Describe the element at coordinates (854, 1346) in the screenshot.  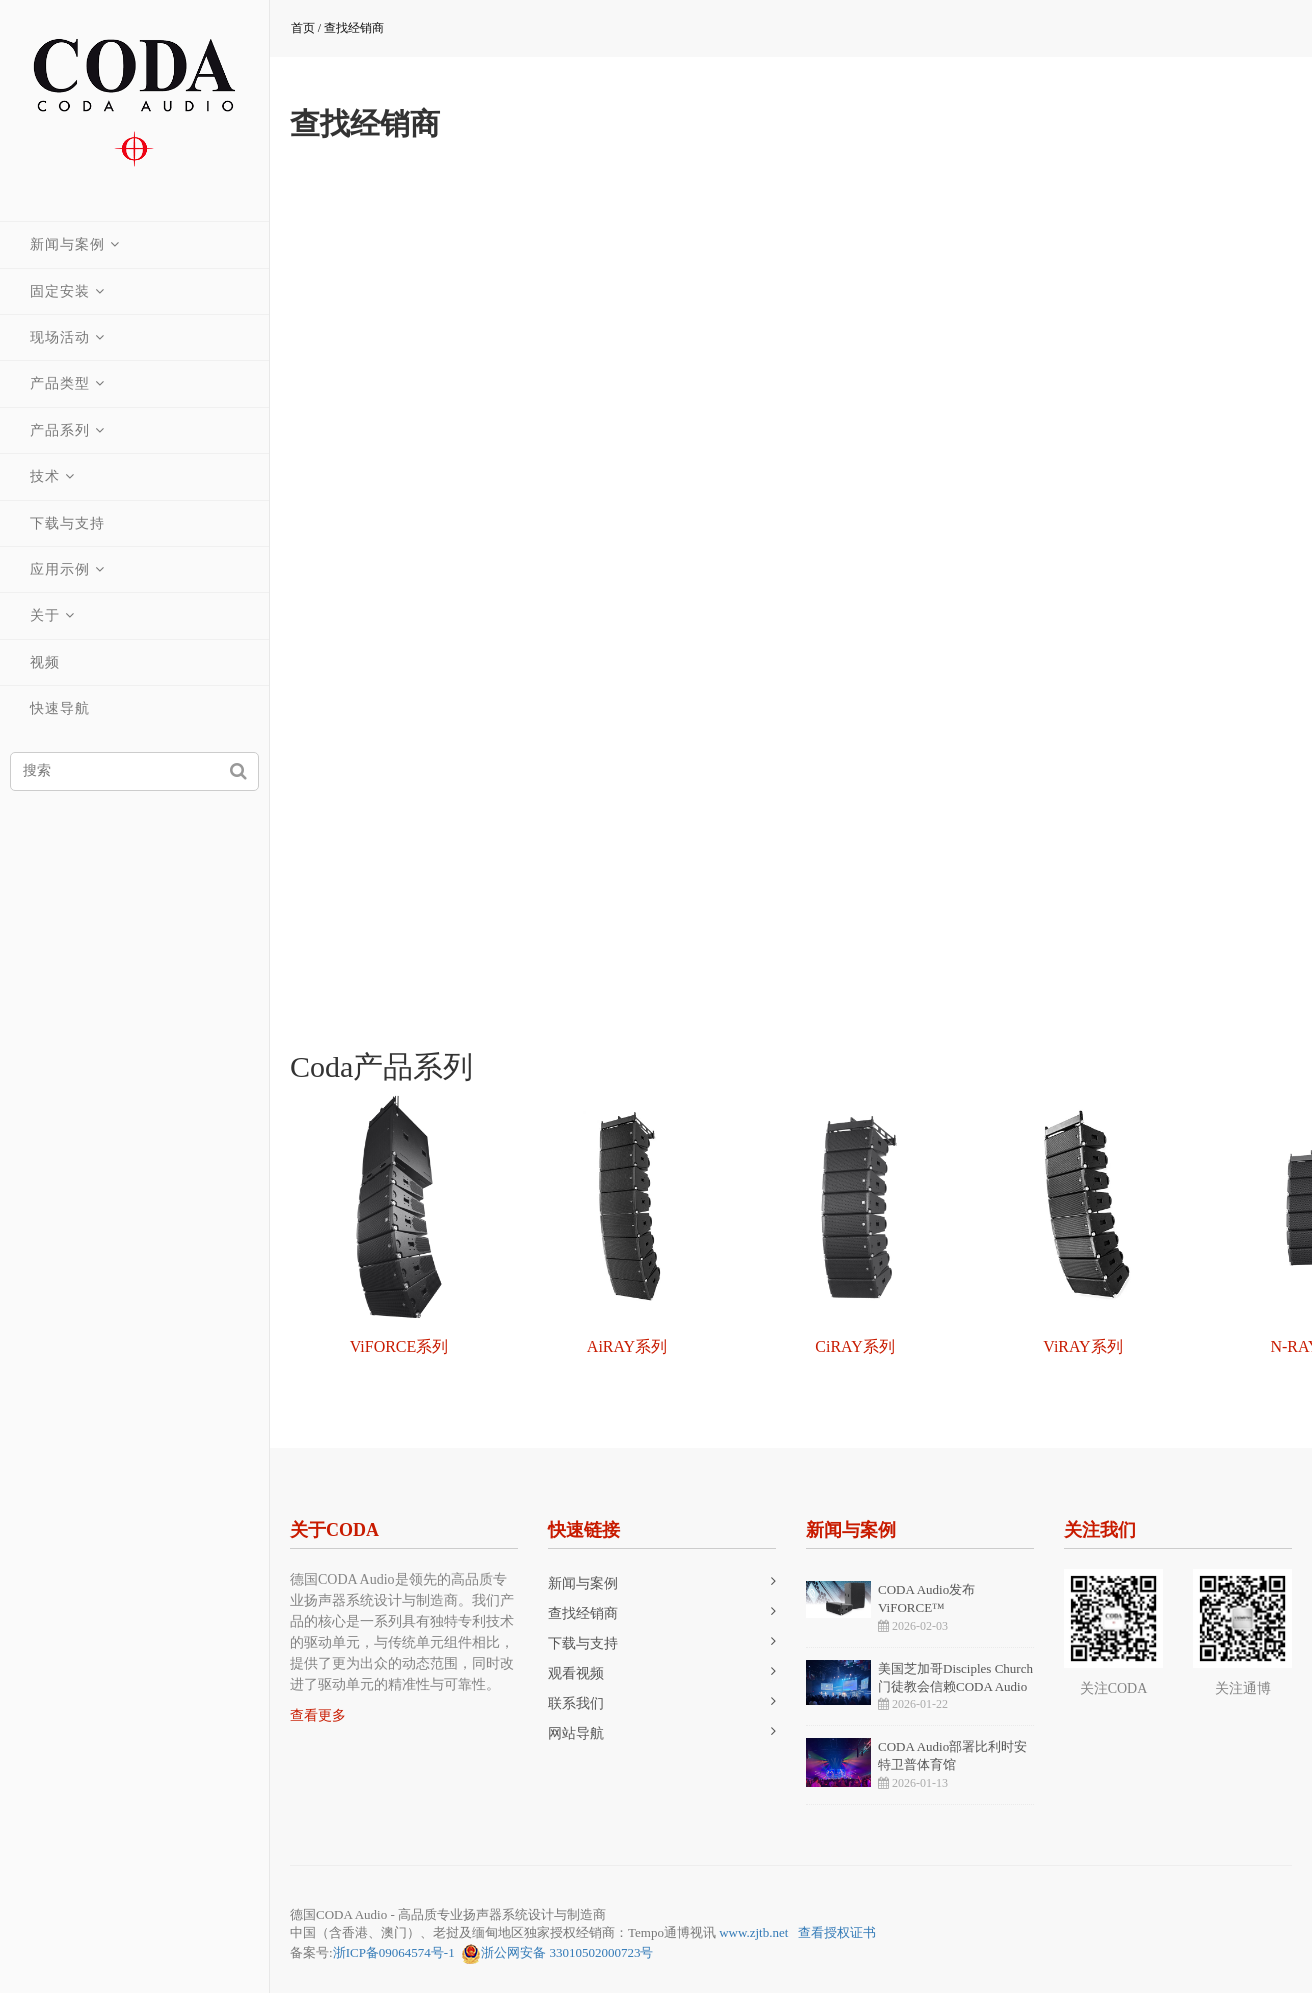
I see `CiRAY系列` at that location.